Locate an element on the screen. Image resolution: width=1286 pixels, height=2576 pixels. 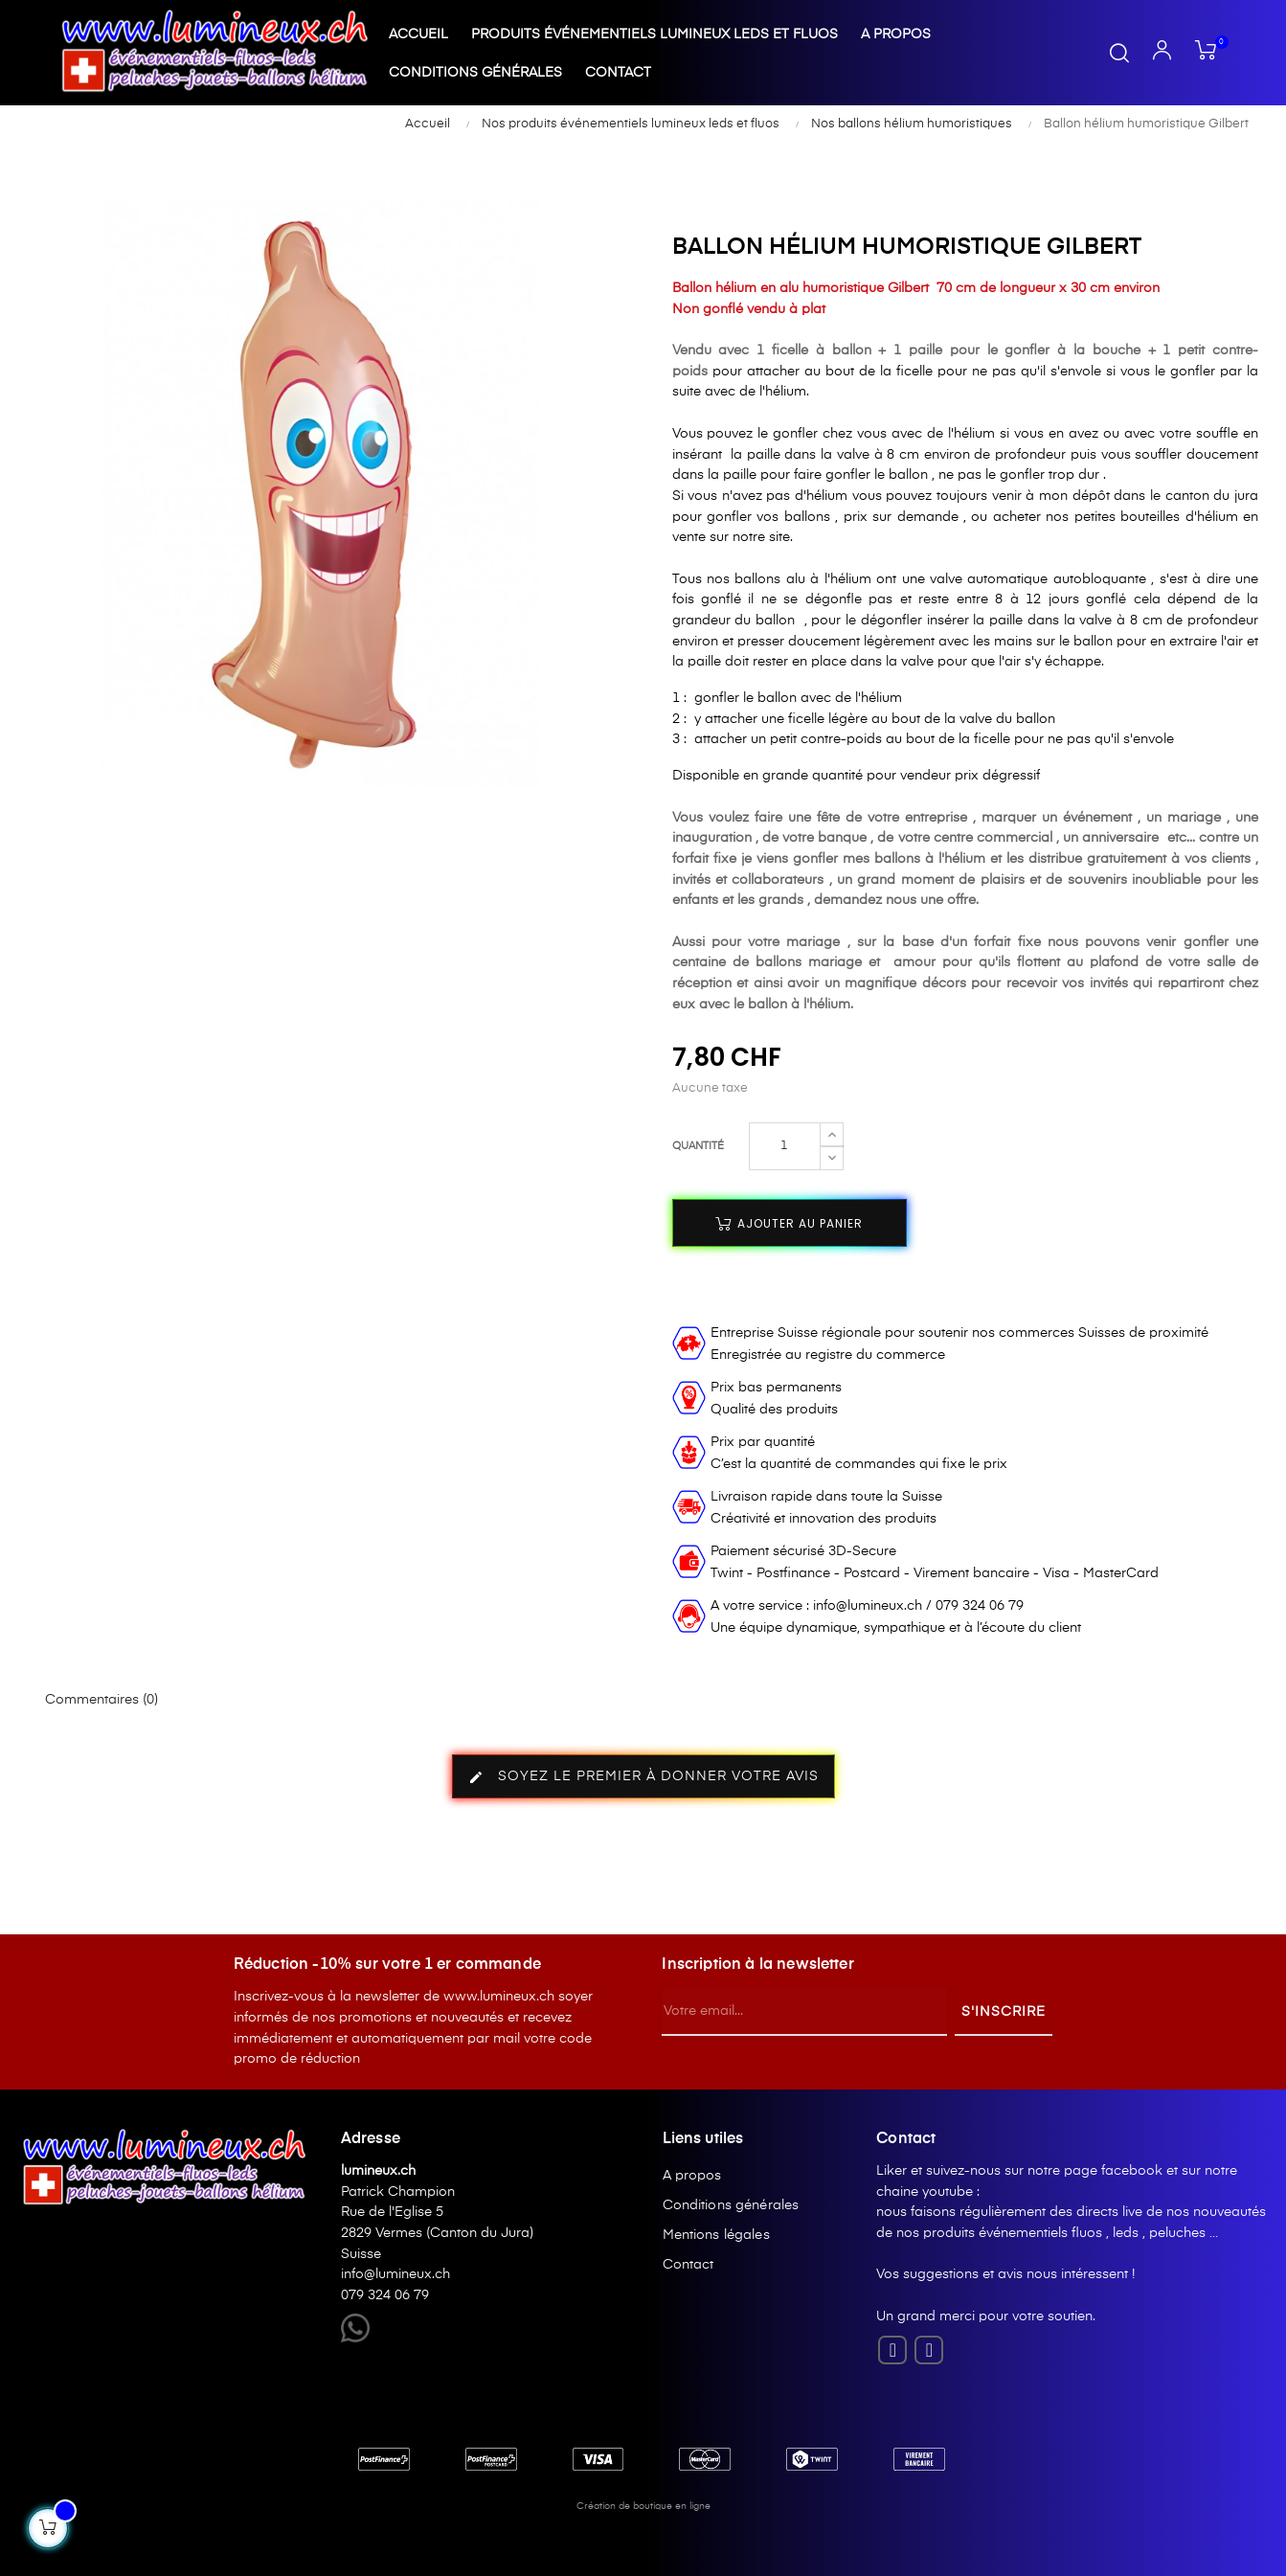
Contact is located at coordinates (688, 2264).